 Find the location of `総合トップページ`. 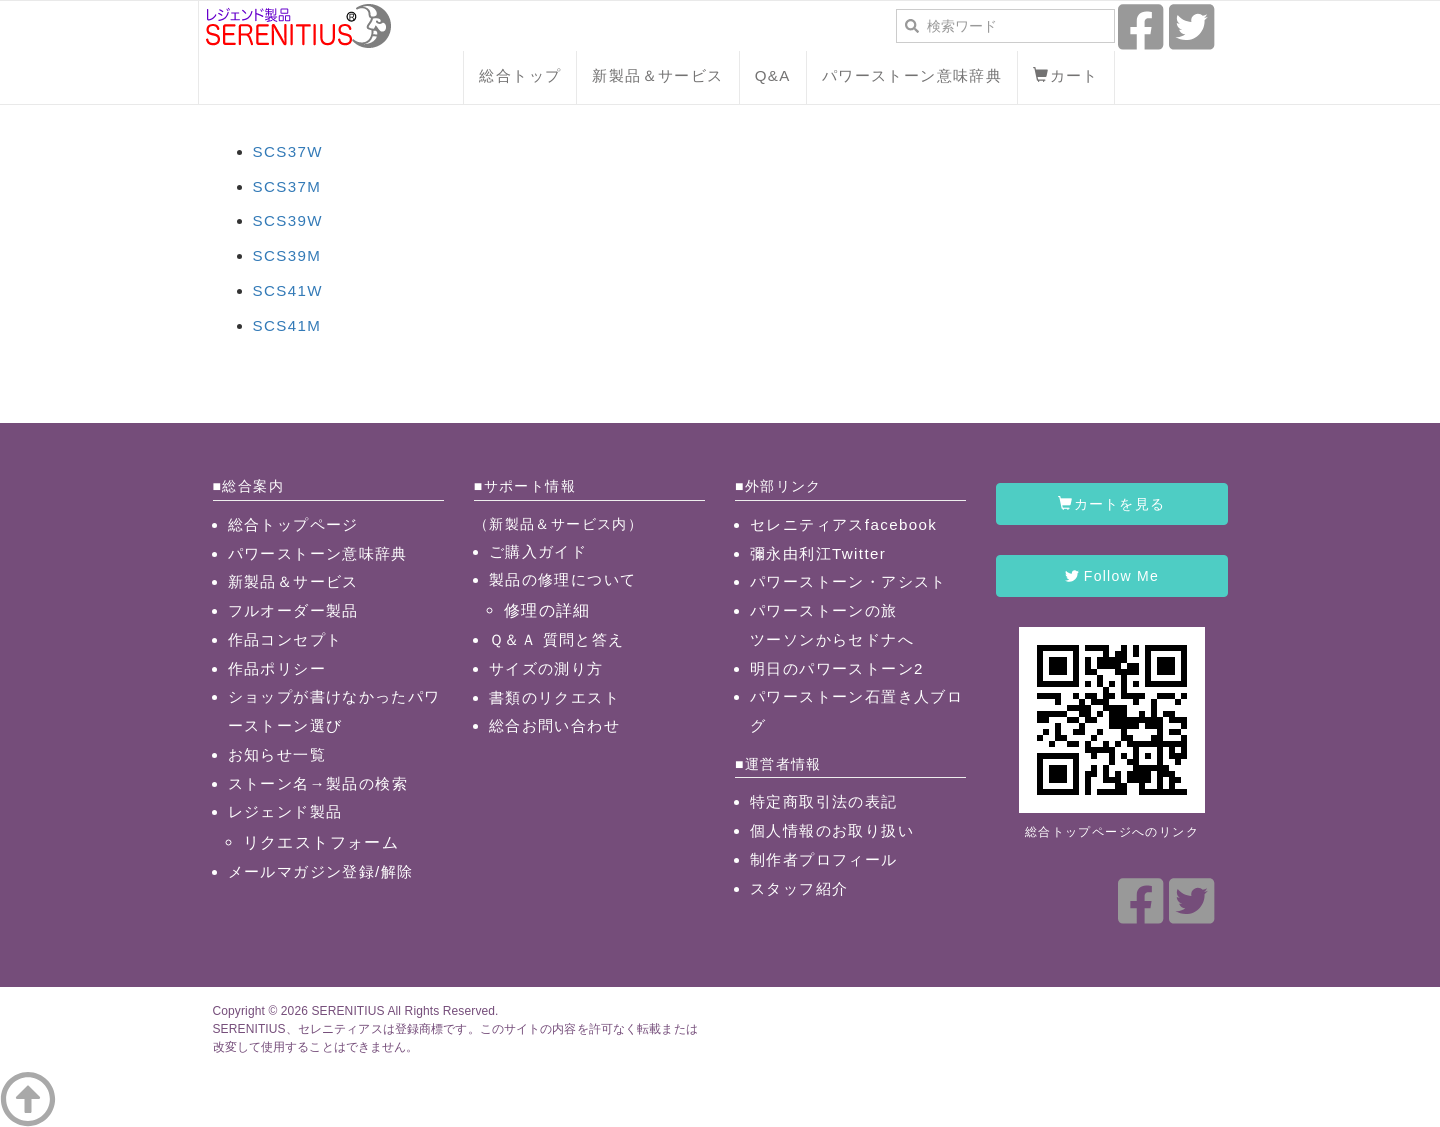

総合トップページ is located at coordinates (293, 524).